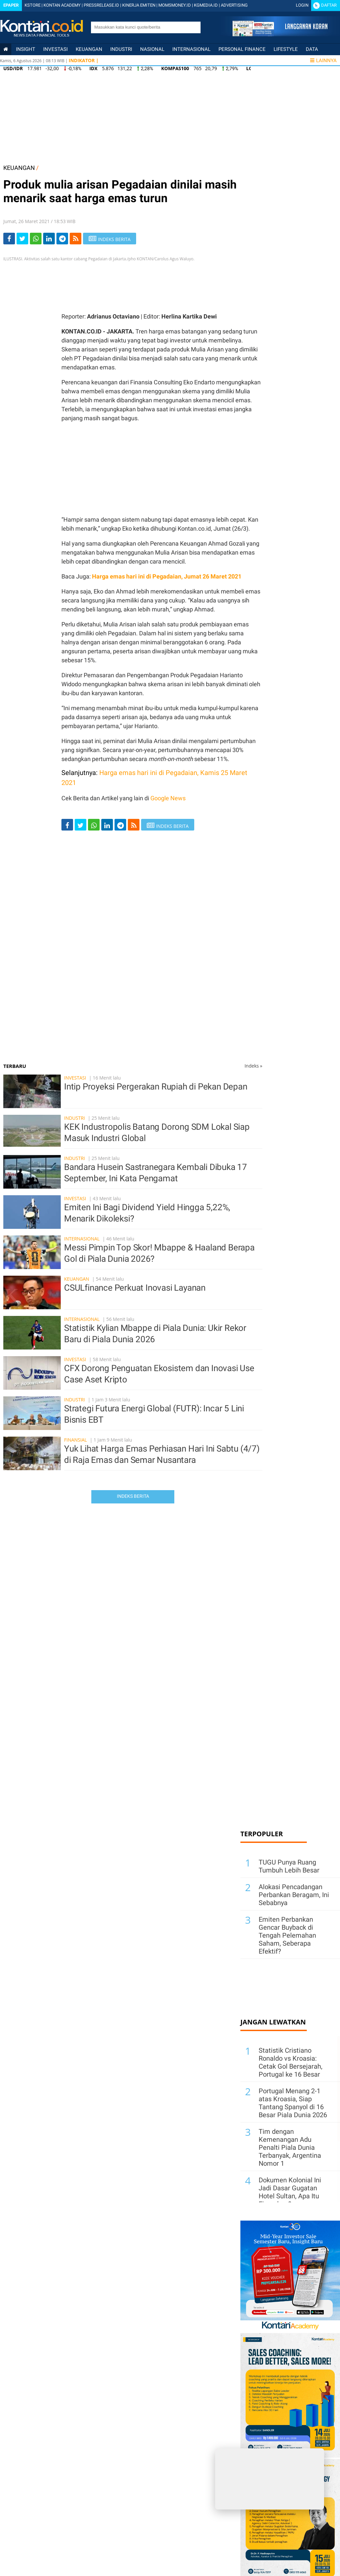  I want to click on insight, so click(25, 49).